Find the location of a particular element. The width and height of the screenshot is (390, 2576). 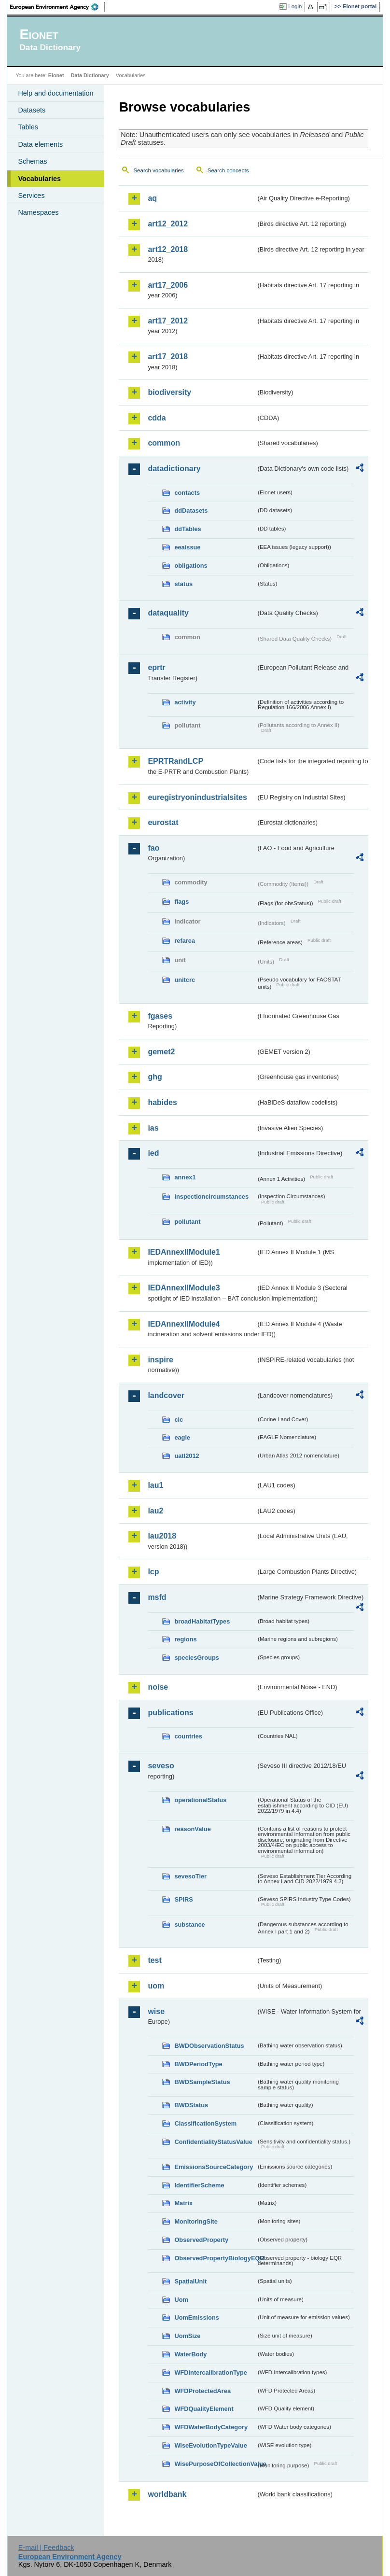

EPRTRandLCP is located at coordinates (175, 761).